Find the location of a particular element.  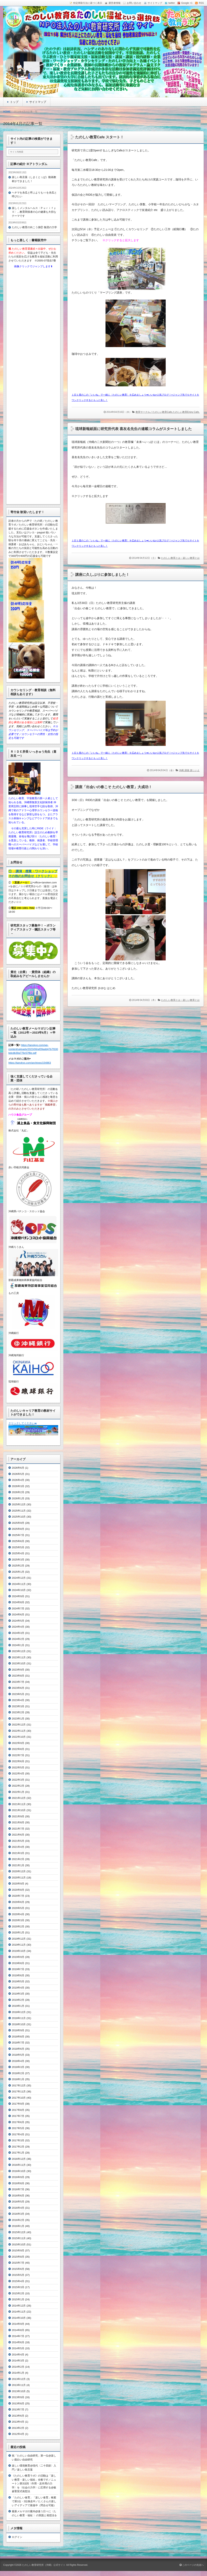

2014年7月 is located at coordinates (18, 2336).